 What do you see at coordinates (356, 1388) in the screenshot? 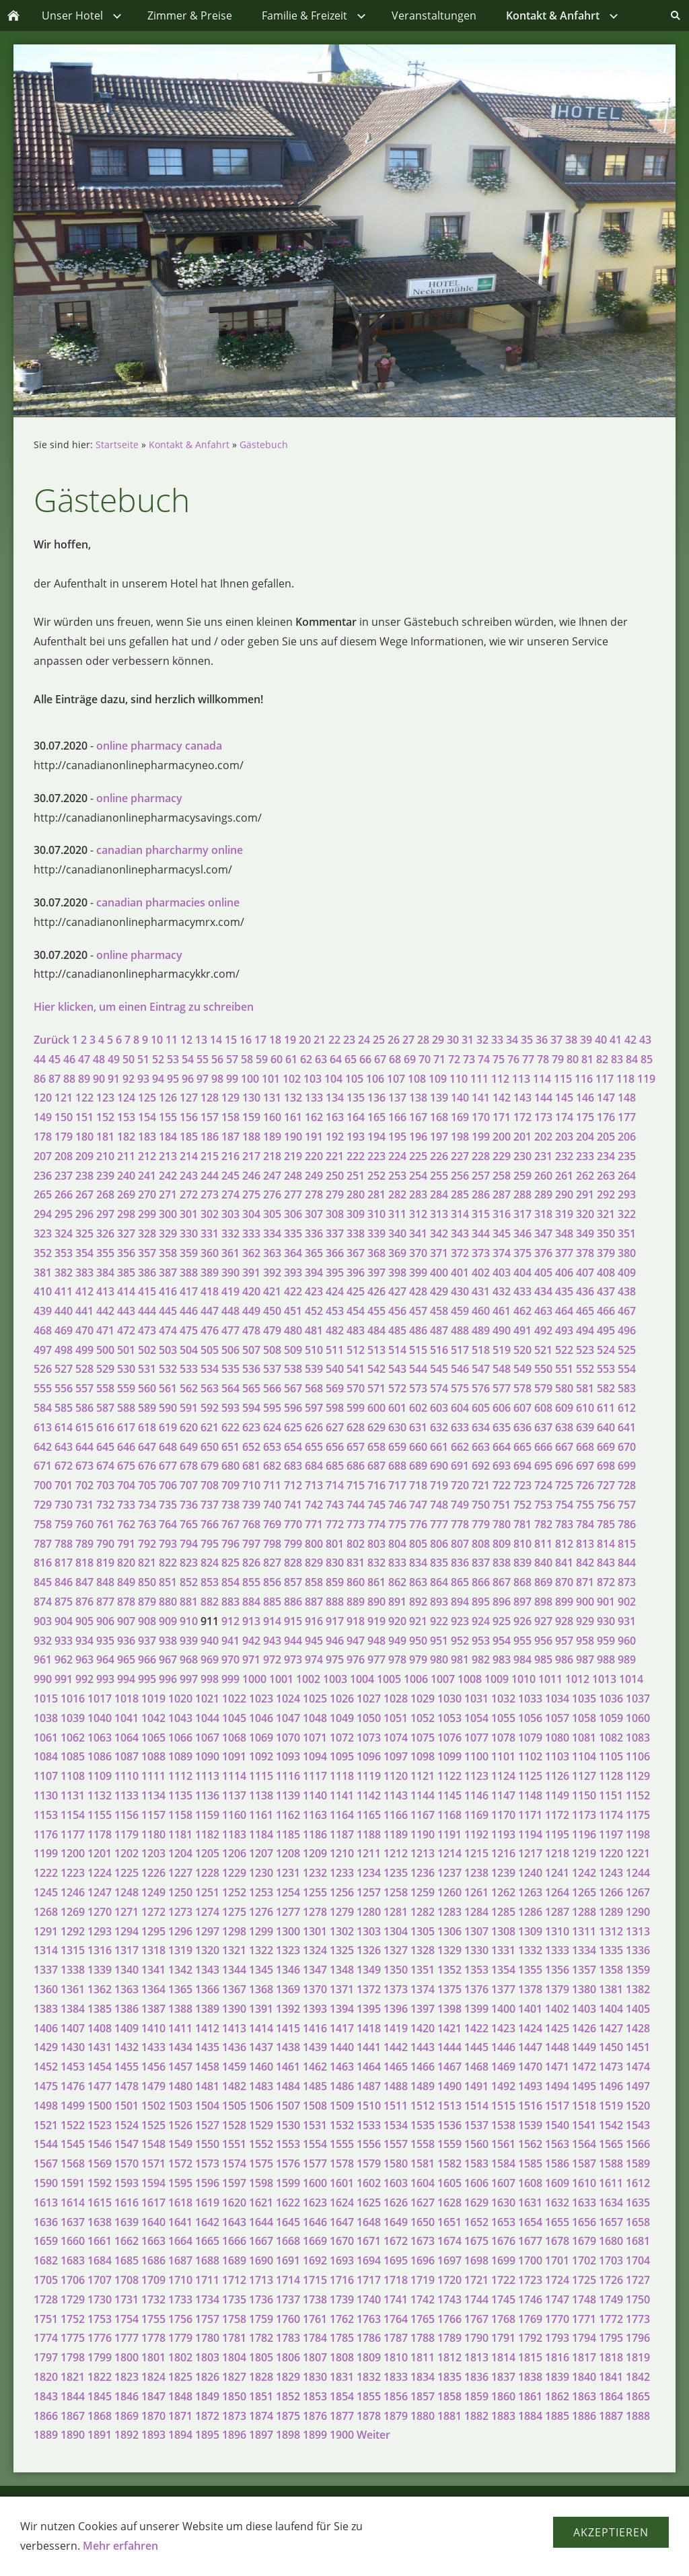
I see `570` at bounding box center [356, 1388].